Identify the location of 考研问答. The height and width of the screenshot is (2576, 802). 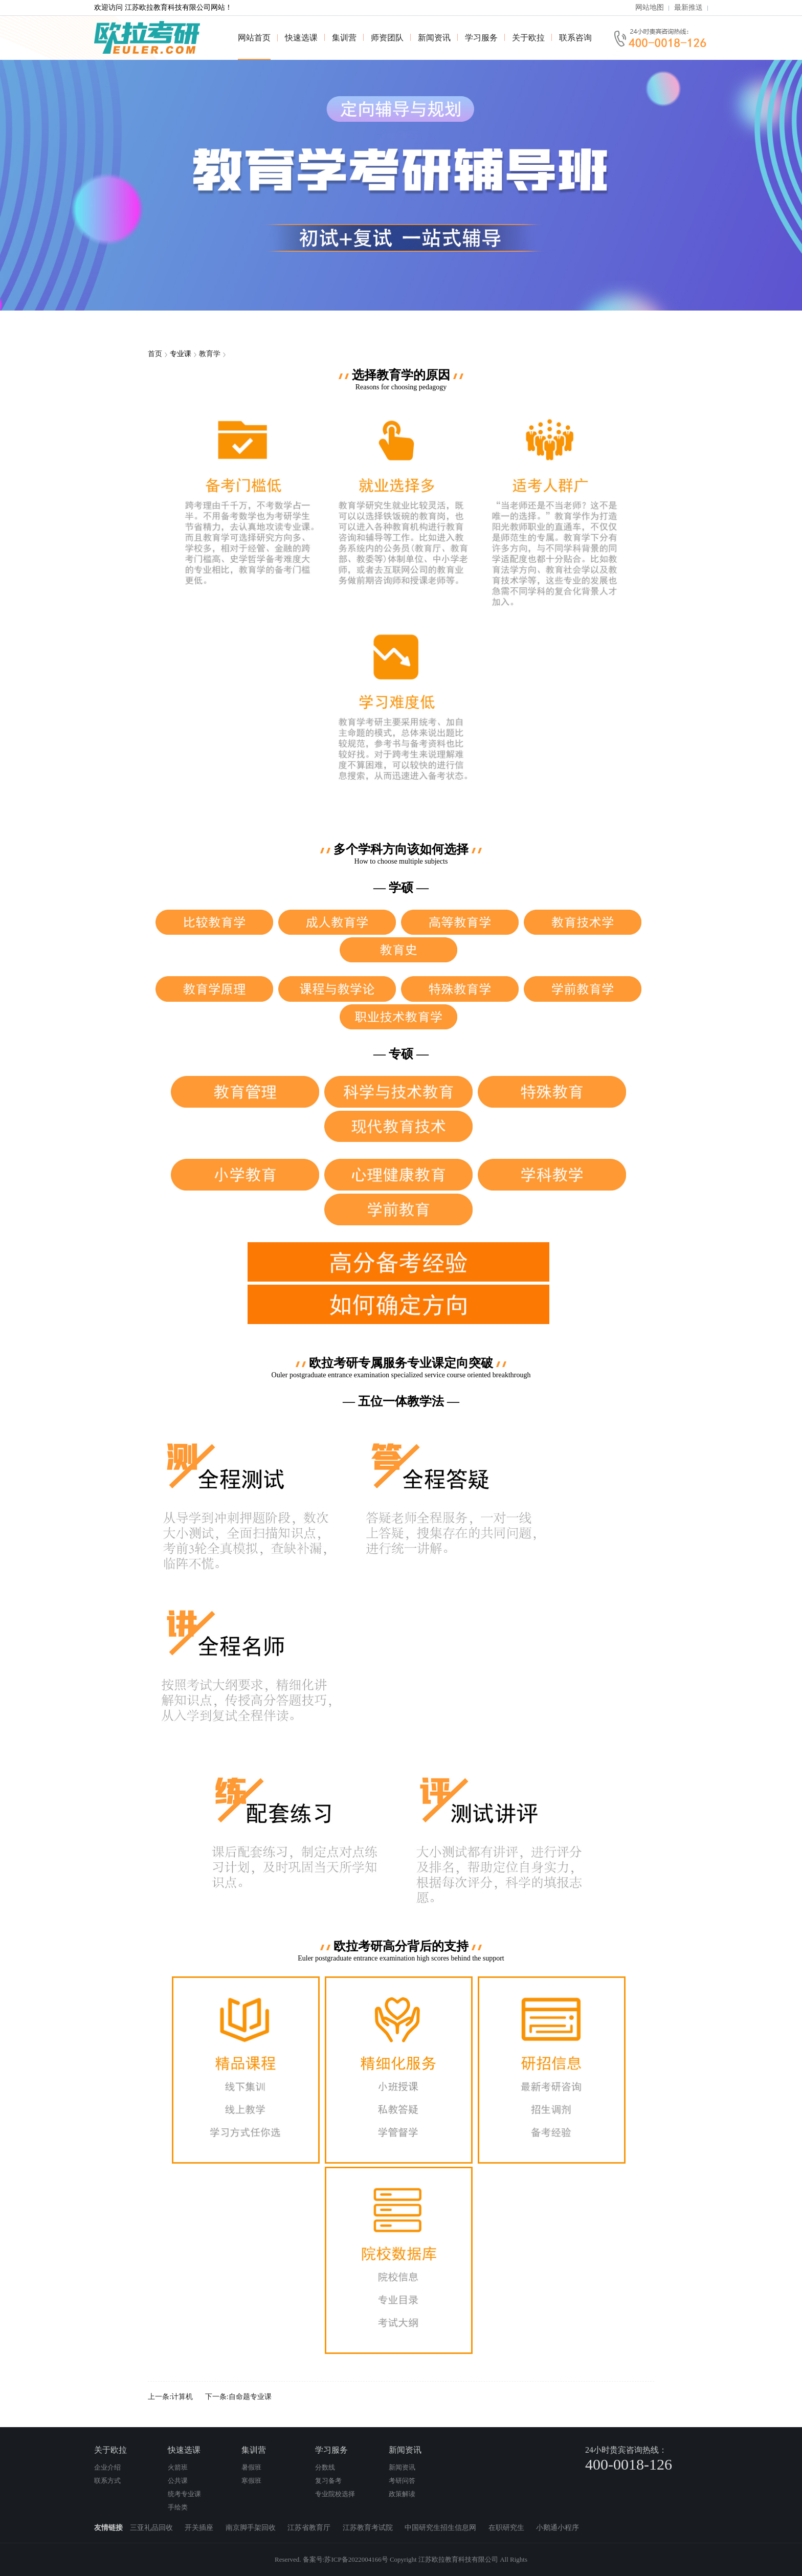
(402, 2480).